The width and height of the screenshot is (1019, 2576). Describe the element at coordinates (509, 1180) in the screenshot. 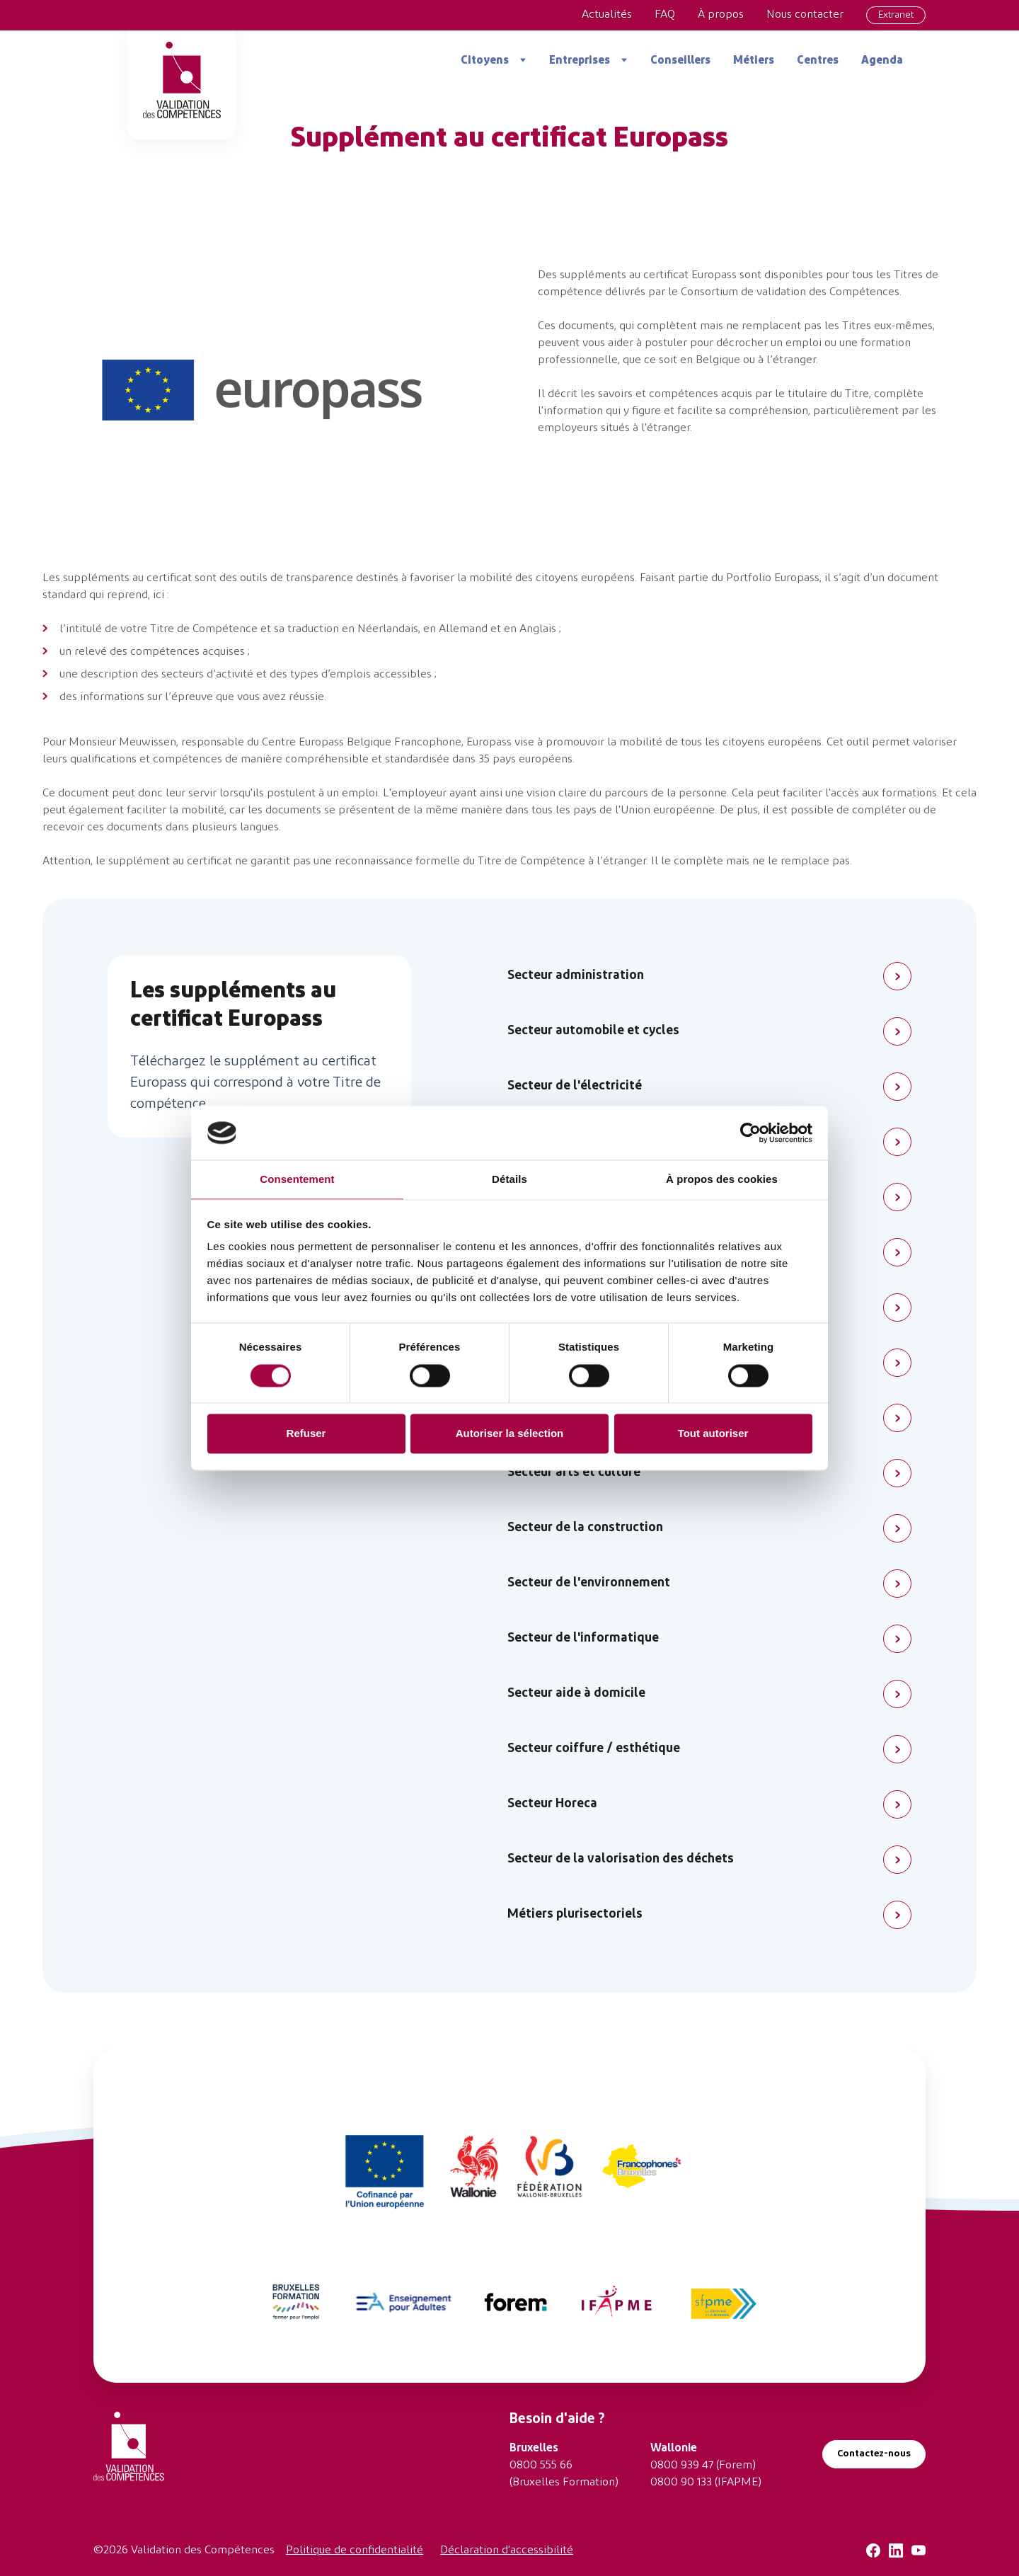

I see `Détails [tab]` at that location.